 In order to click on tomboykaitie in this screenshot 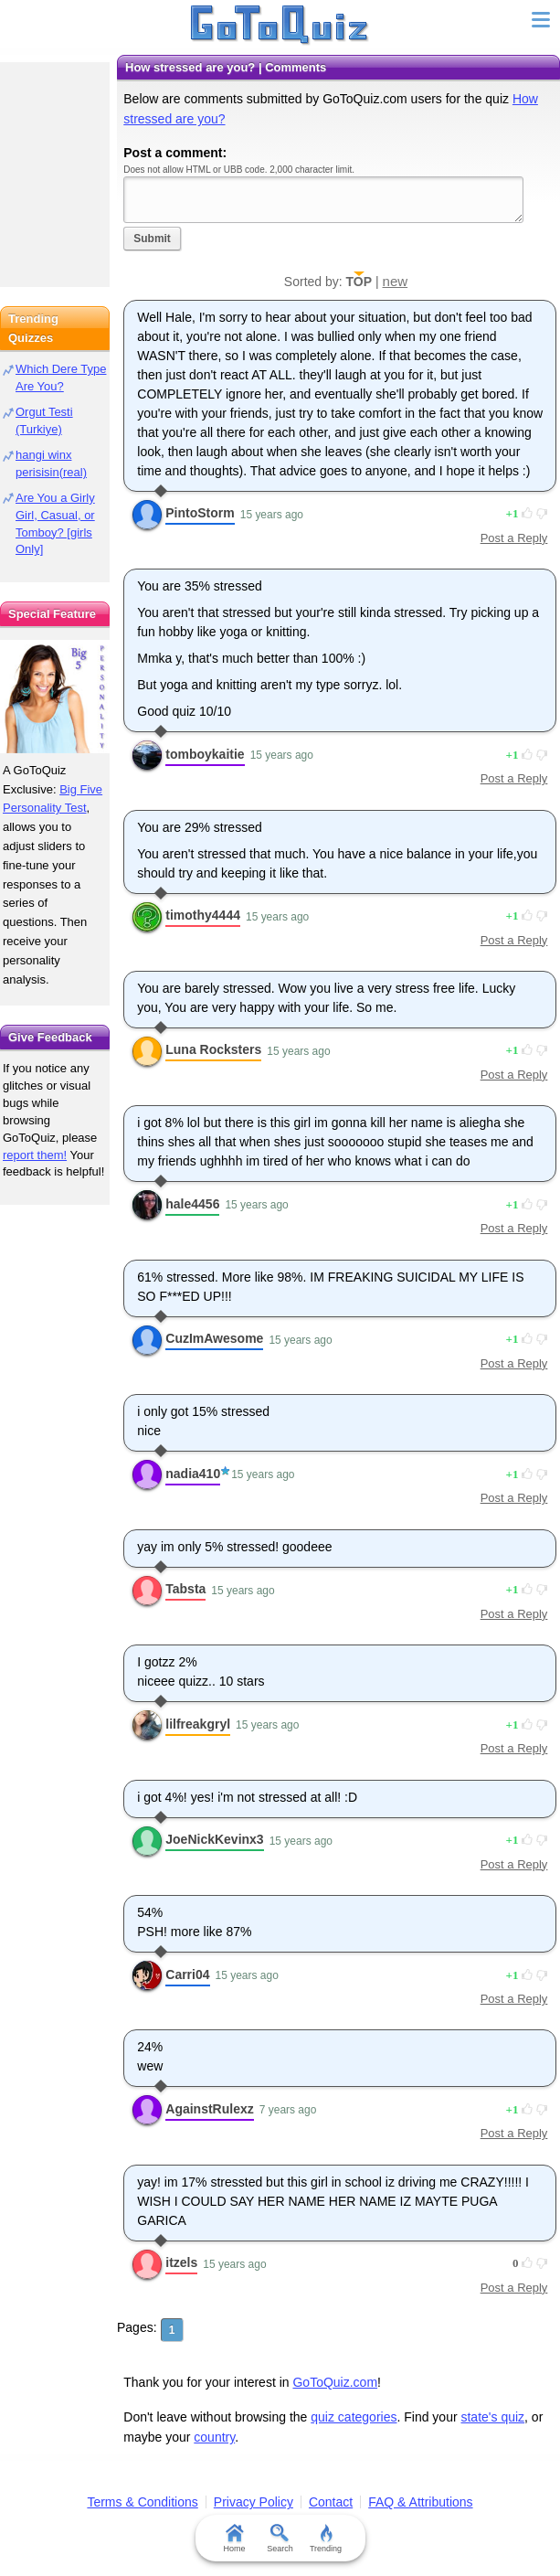, I will do `click(204, 754)`.